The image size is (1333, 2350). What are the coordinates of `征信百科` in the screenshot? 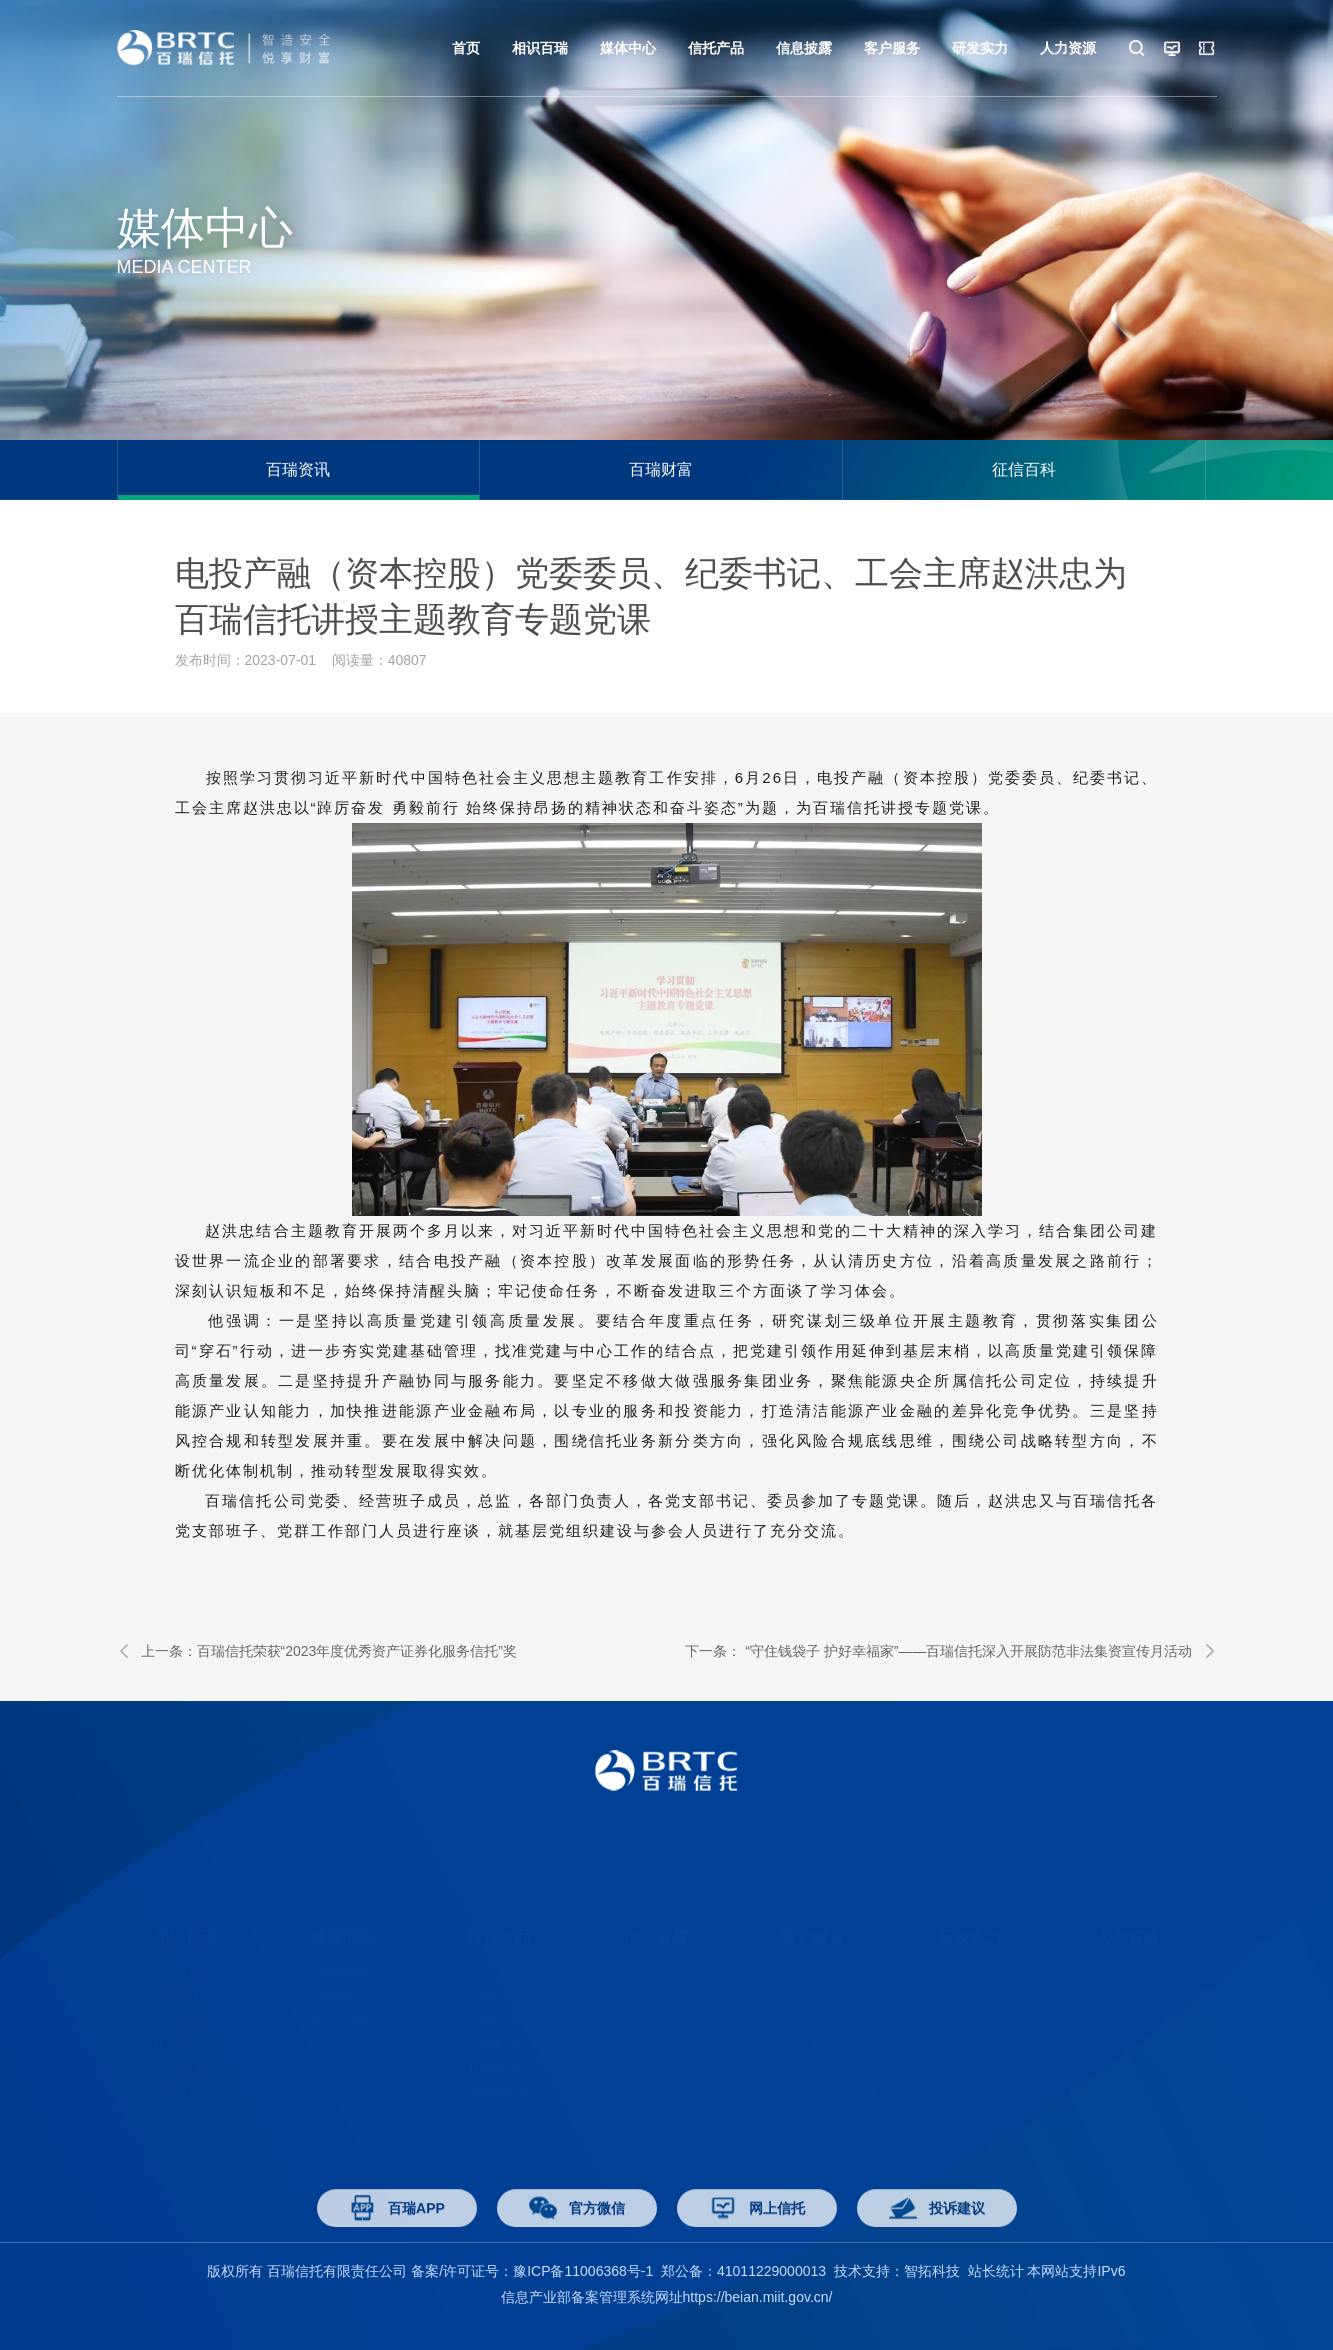 It's located at (1024, 469).